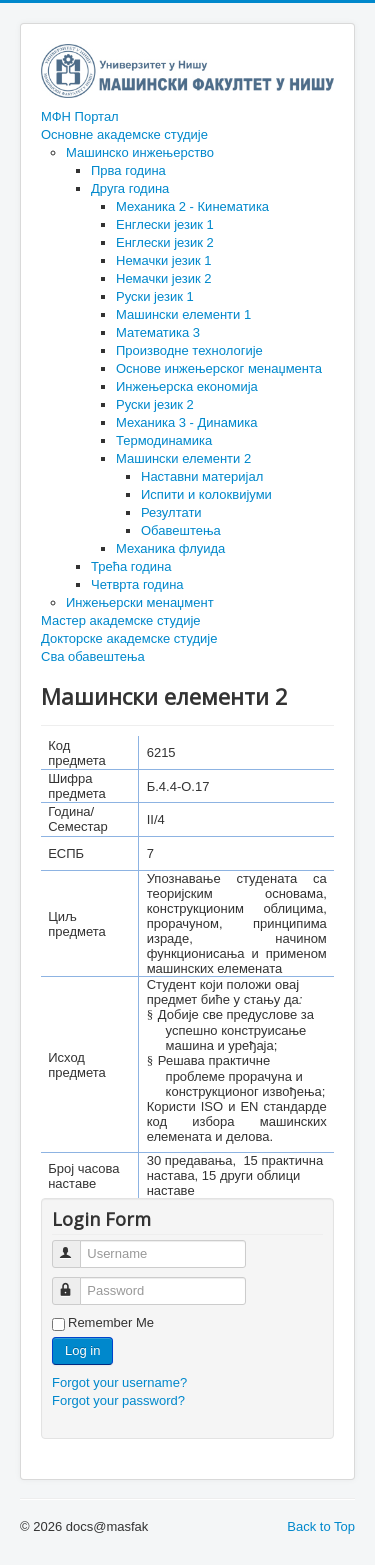 This screenshot has height=1565, width=375. I want to click on Трећа година, so click(131, 566).